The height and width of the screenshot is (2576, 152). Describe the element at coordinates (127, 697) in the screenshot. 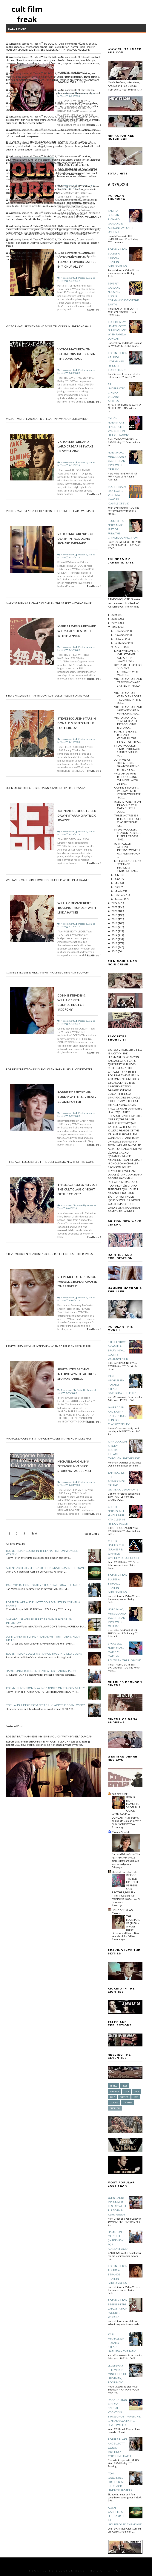

I see `VICTOR MATURE WITH DIANA DORS TRUCKING IN 'THE LON...` at that location.